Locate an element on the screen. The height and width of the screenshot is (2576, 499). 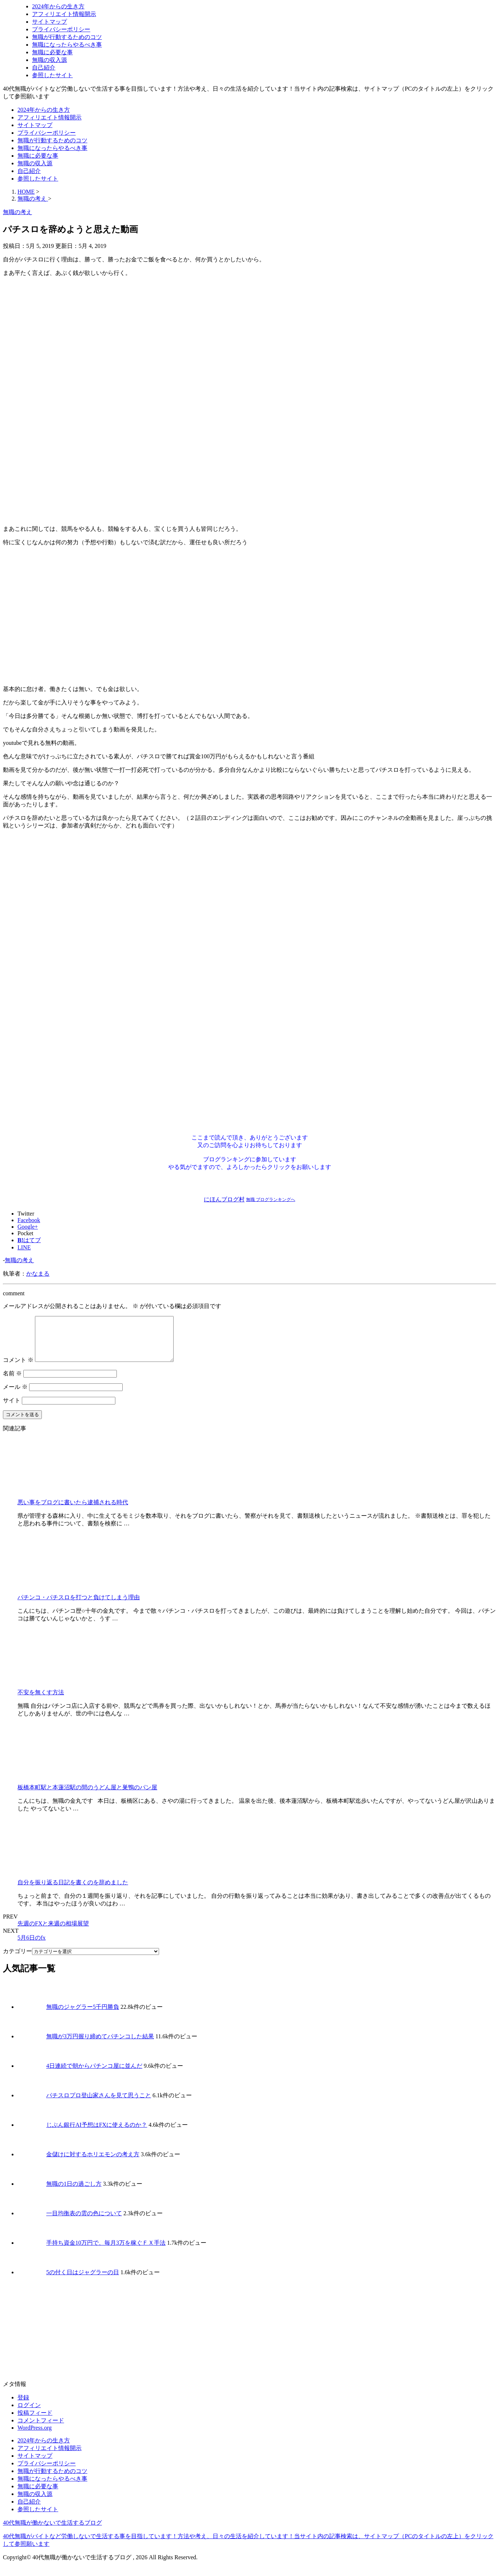
悪い事をブログに書いたら逮捕される時代 is located at coordinates (72, 1511).